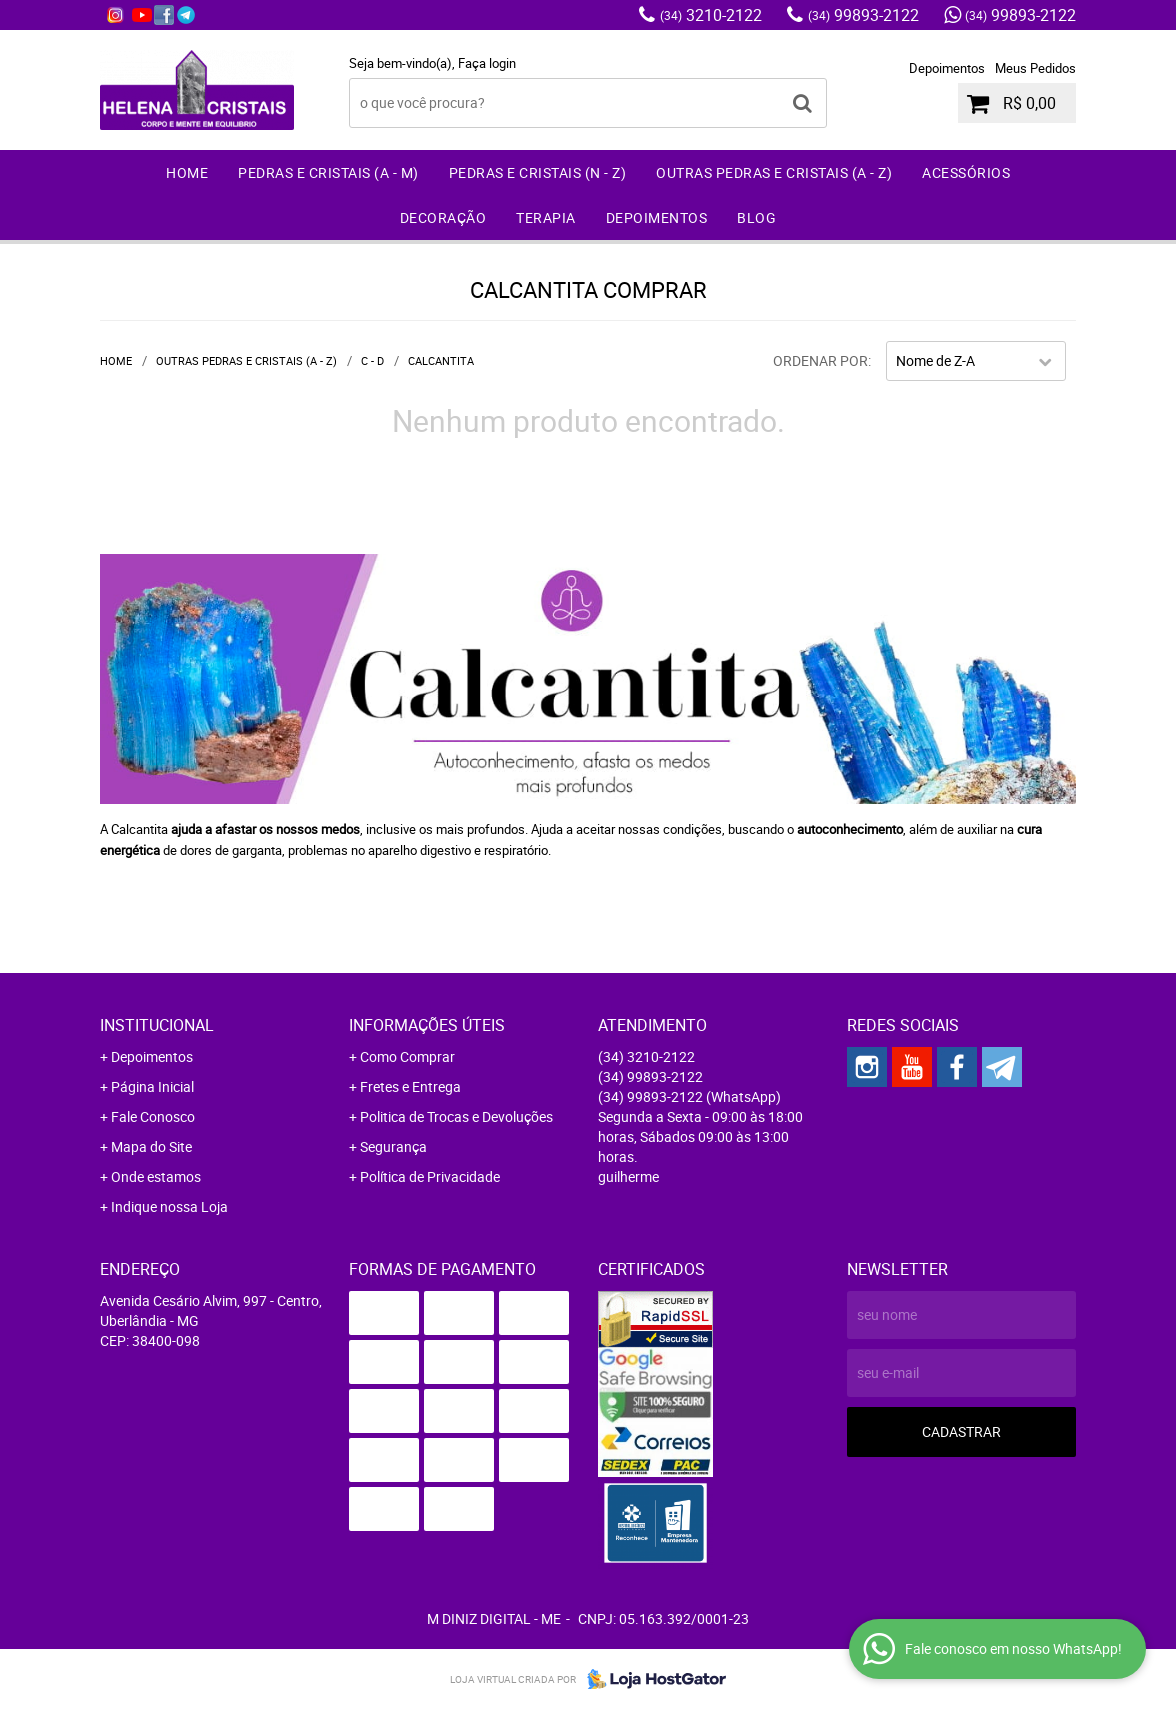 The height and width of the screenshot is (1709, 1176). What do you see at coordinates (546, 217) in the screenshot?
I see `Terapia` at bounding box center [546, 217].